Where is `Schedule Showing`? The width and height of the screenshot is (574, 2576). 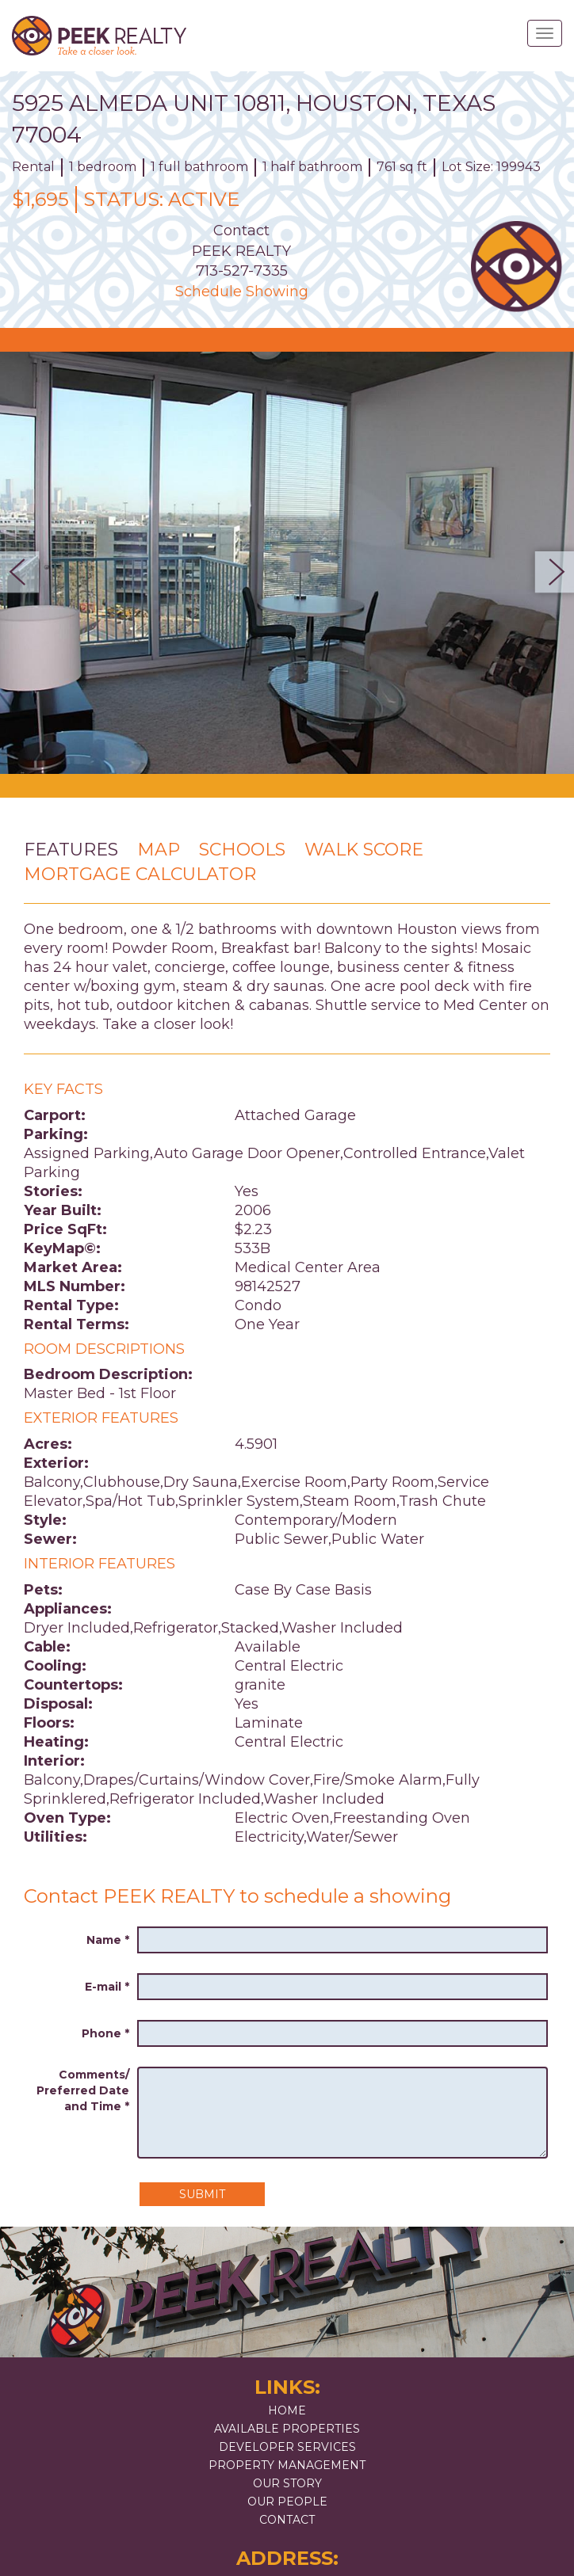 Schedule Showing is located at coordinates (241, 291).